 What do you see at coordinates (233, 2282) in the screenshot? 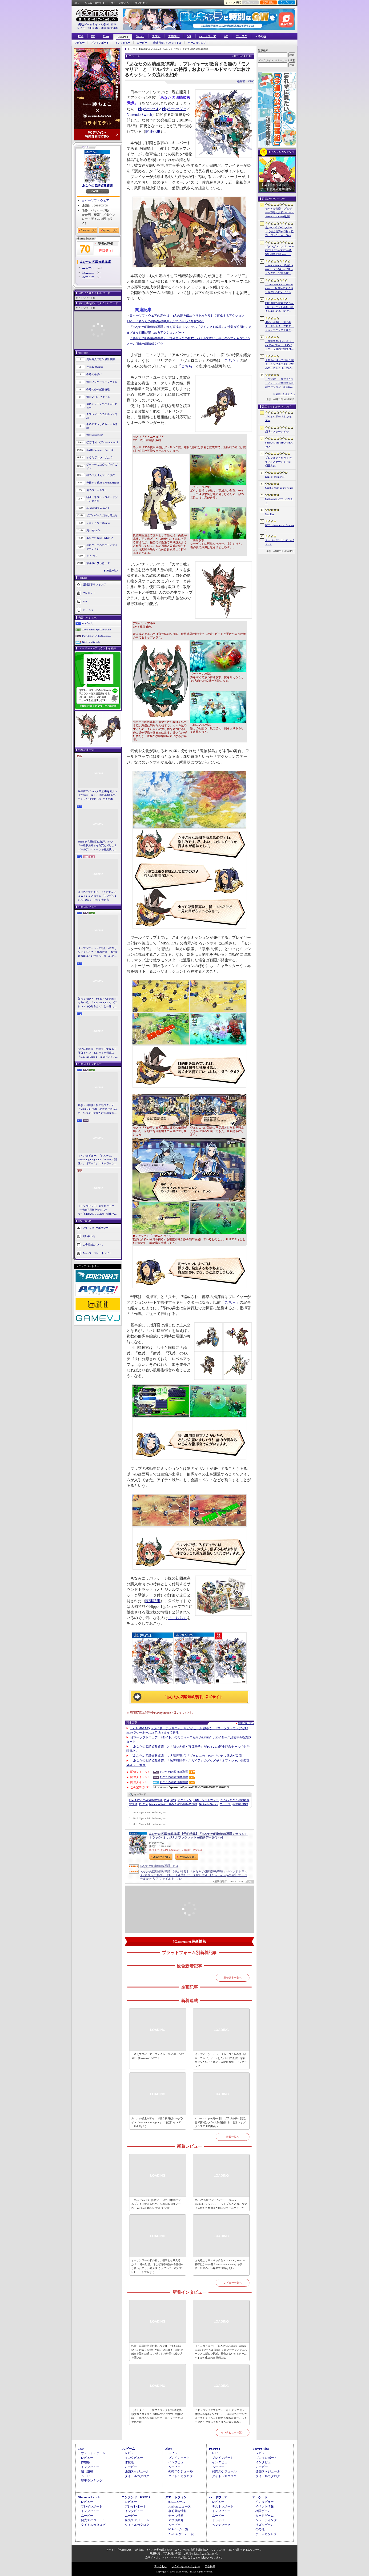
I see `レビュー一覧へ` at bounding box center [233, 2282].